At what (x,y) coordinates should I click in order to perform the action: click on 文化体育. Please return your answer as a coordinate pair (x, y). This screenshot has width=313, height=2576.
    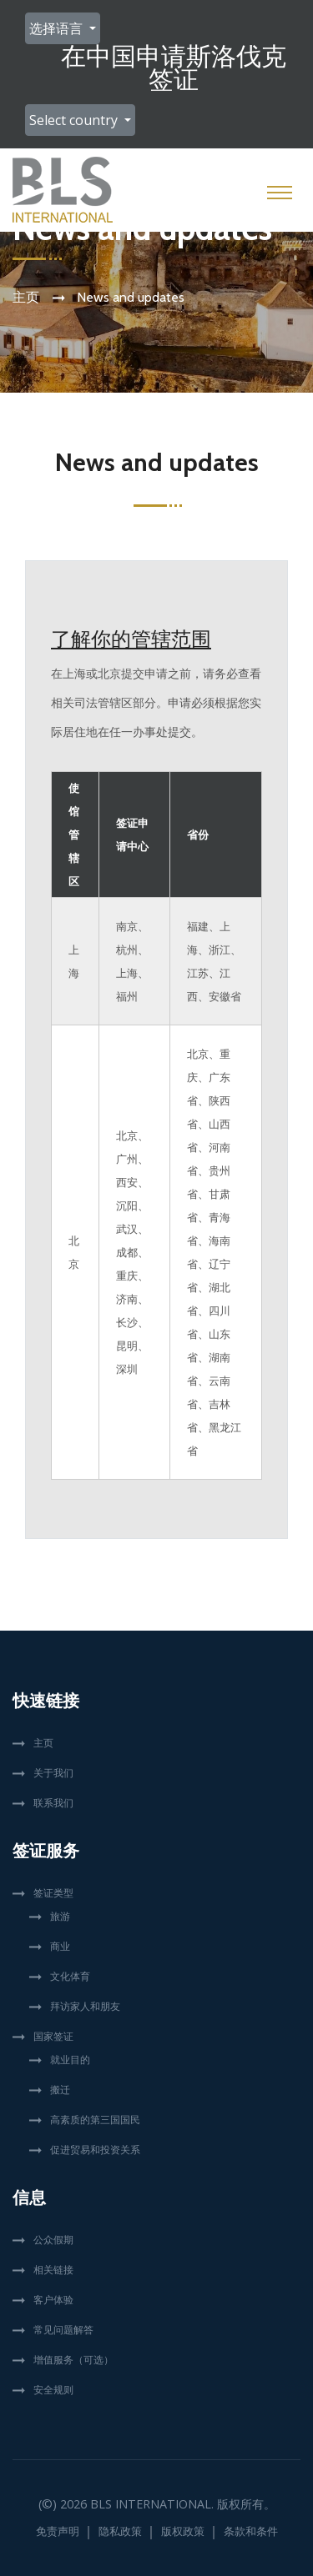
    Looking at the image, I should click on (70, 1976).